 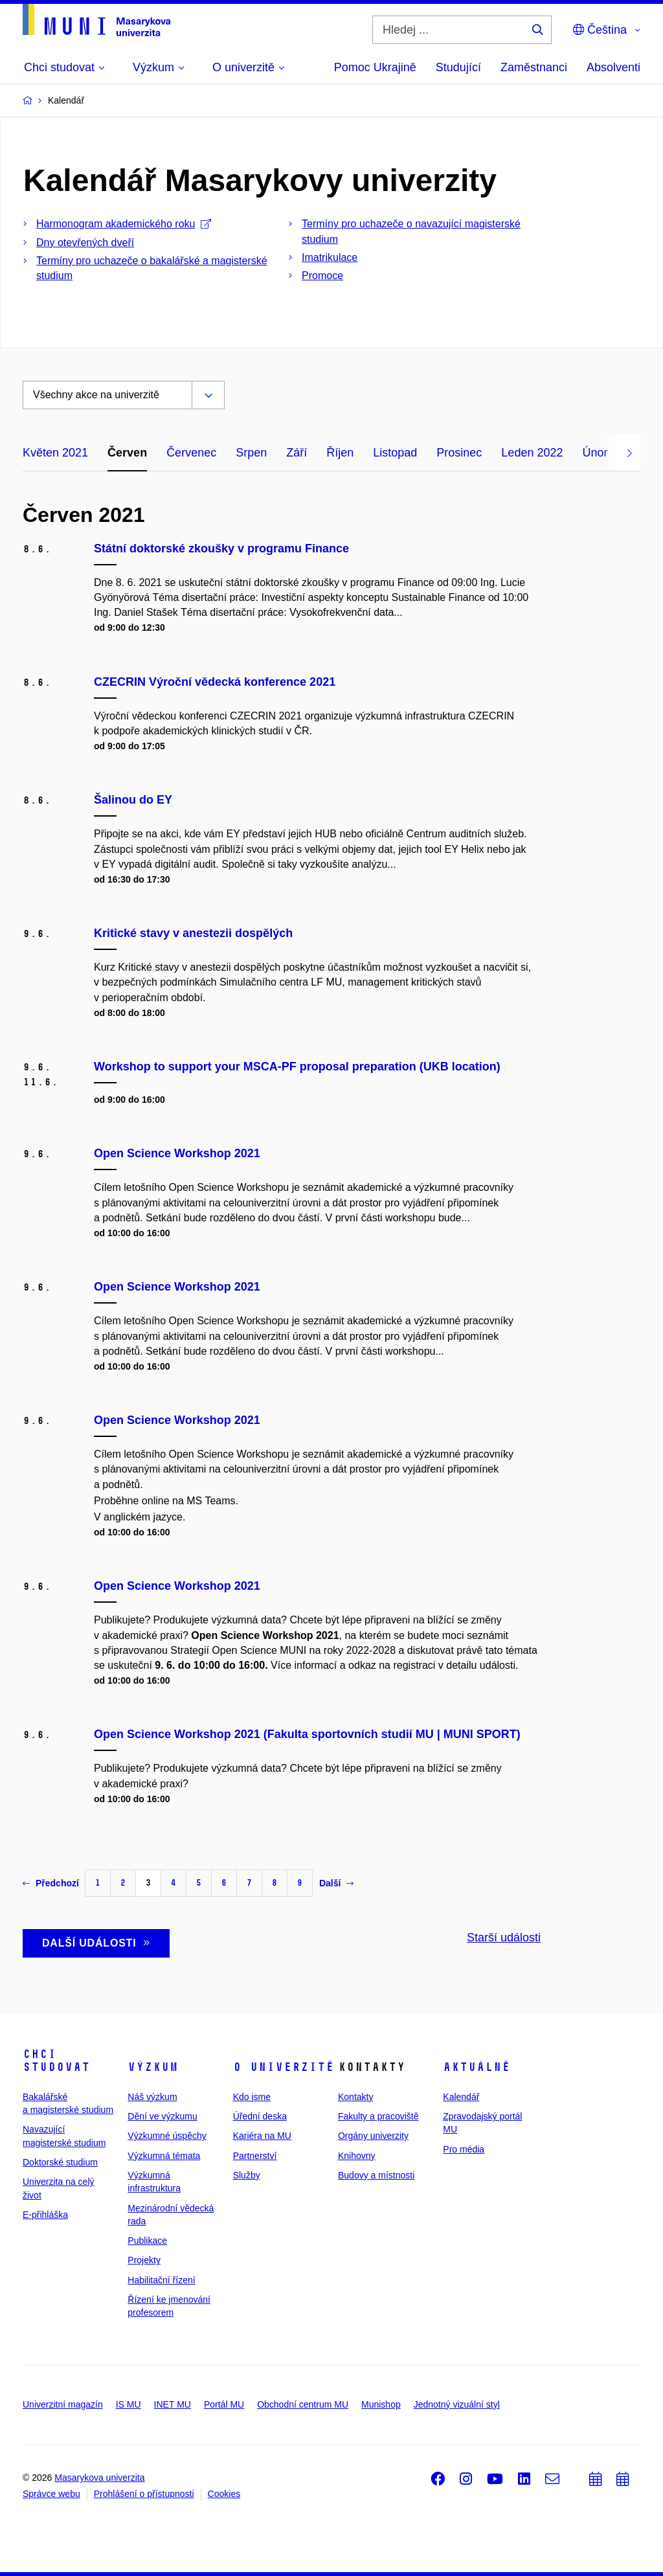 What do you see at coordinates (459, 452) in the screenshot?
I see `Prosinec` at bounding box center [459, 452].